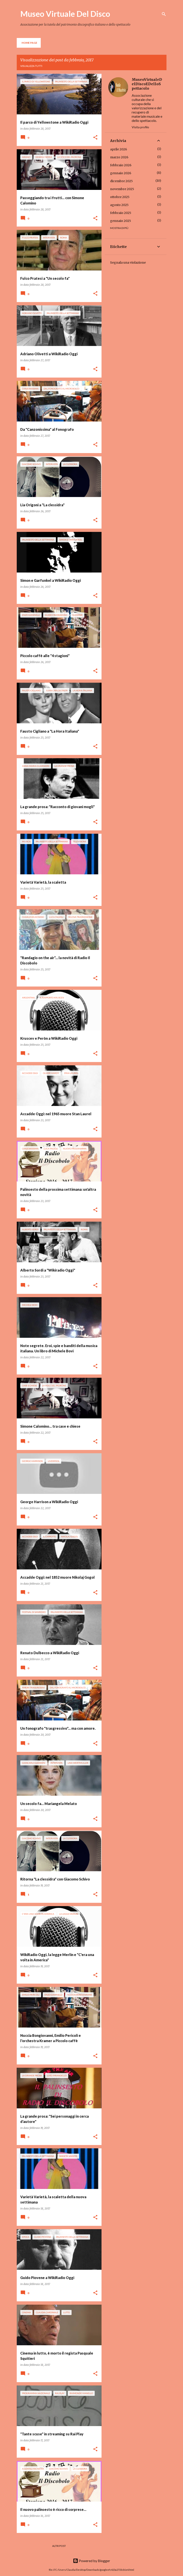 This screenshot has width=183, height=2576. Describe the element at coordinates (147, 84) in the screenshot. I see `MuseoVirtualeDelDiscoEDelloSpettacolo` at that location.